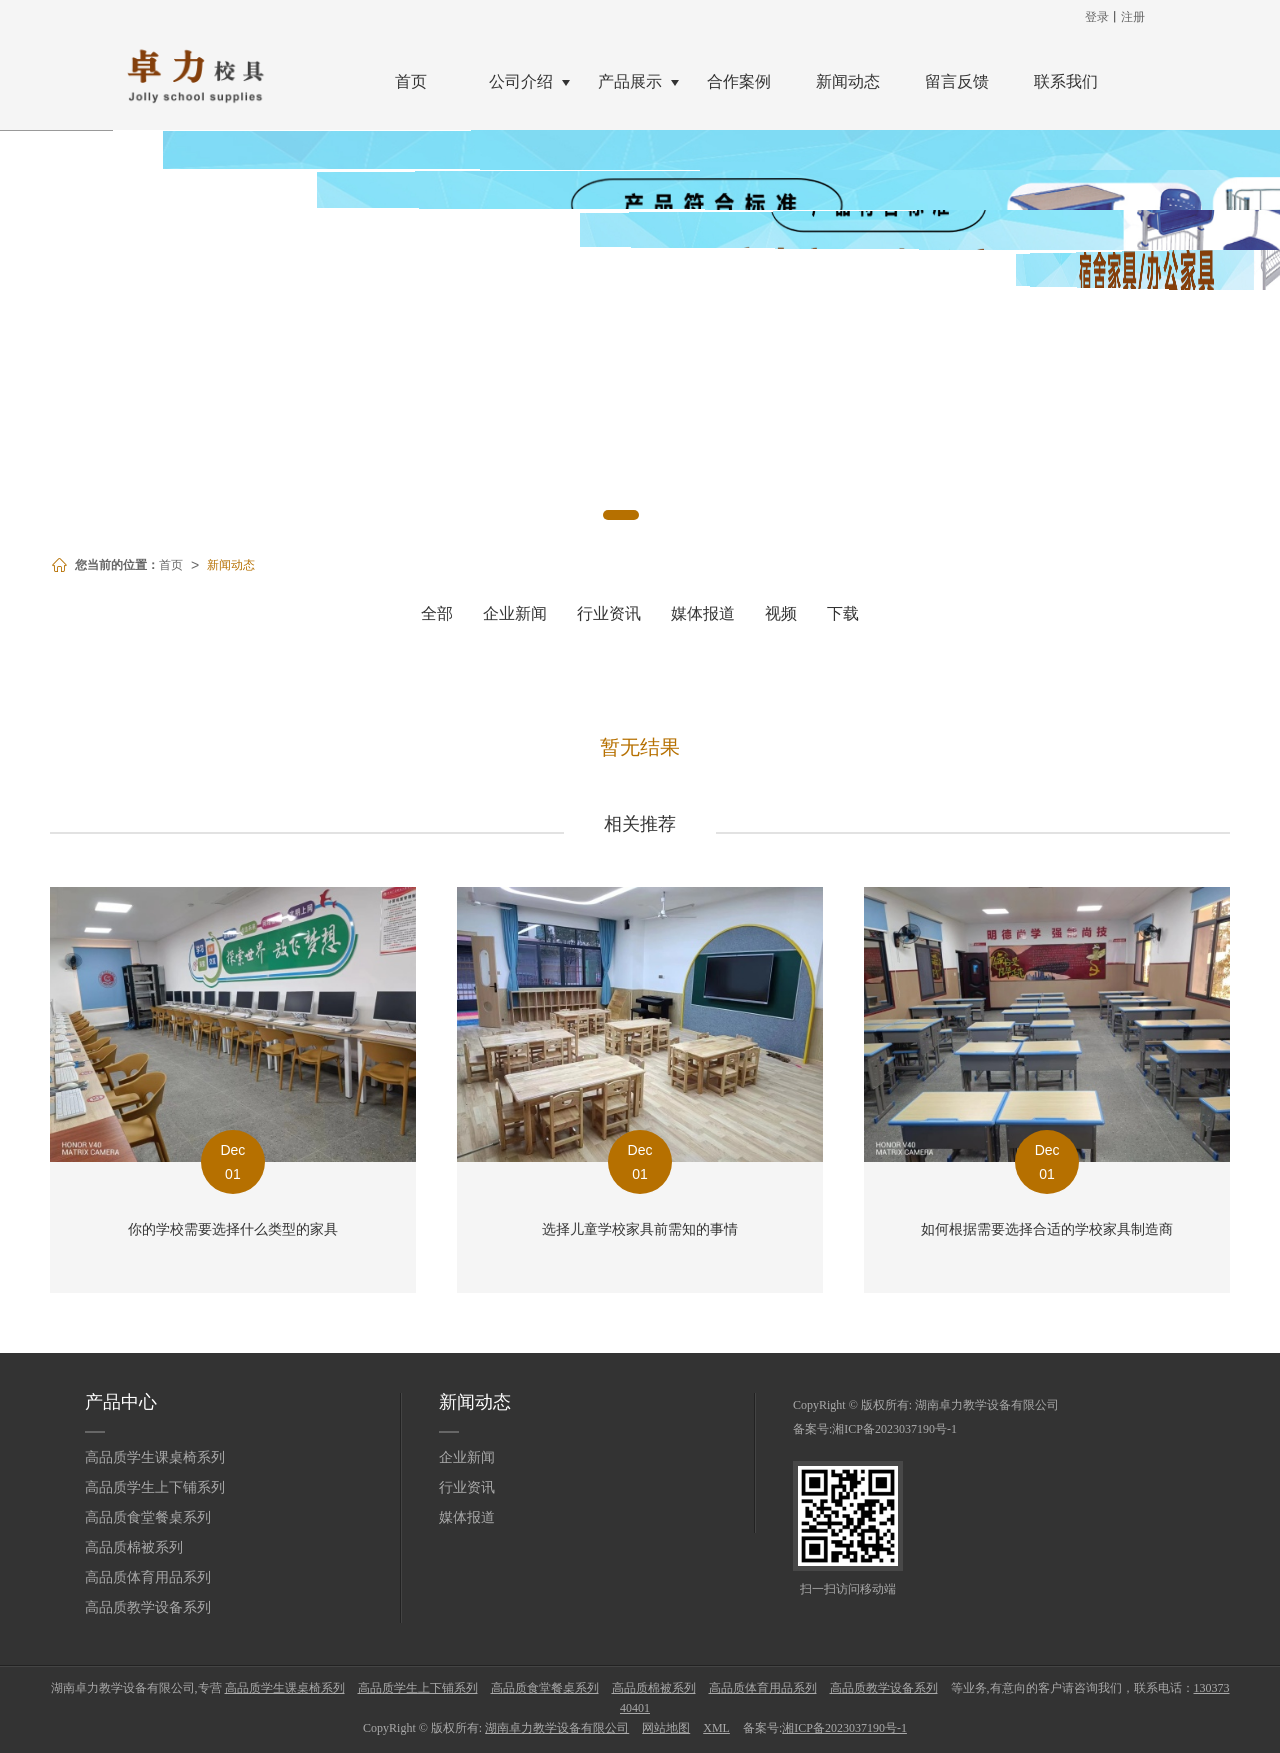  What do you see at coordinates (155, 1457) in the screenshot?
I see `高品质学生课桌椅系列` at bounding box center [155, 1457].